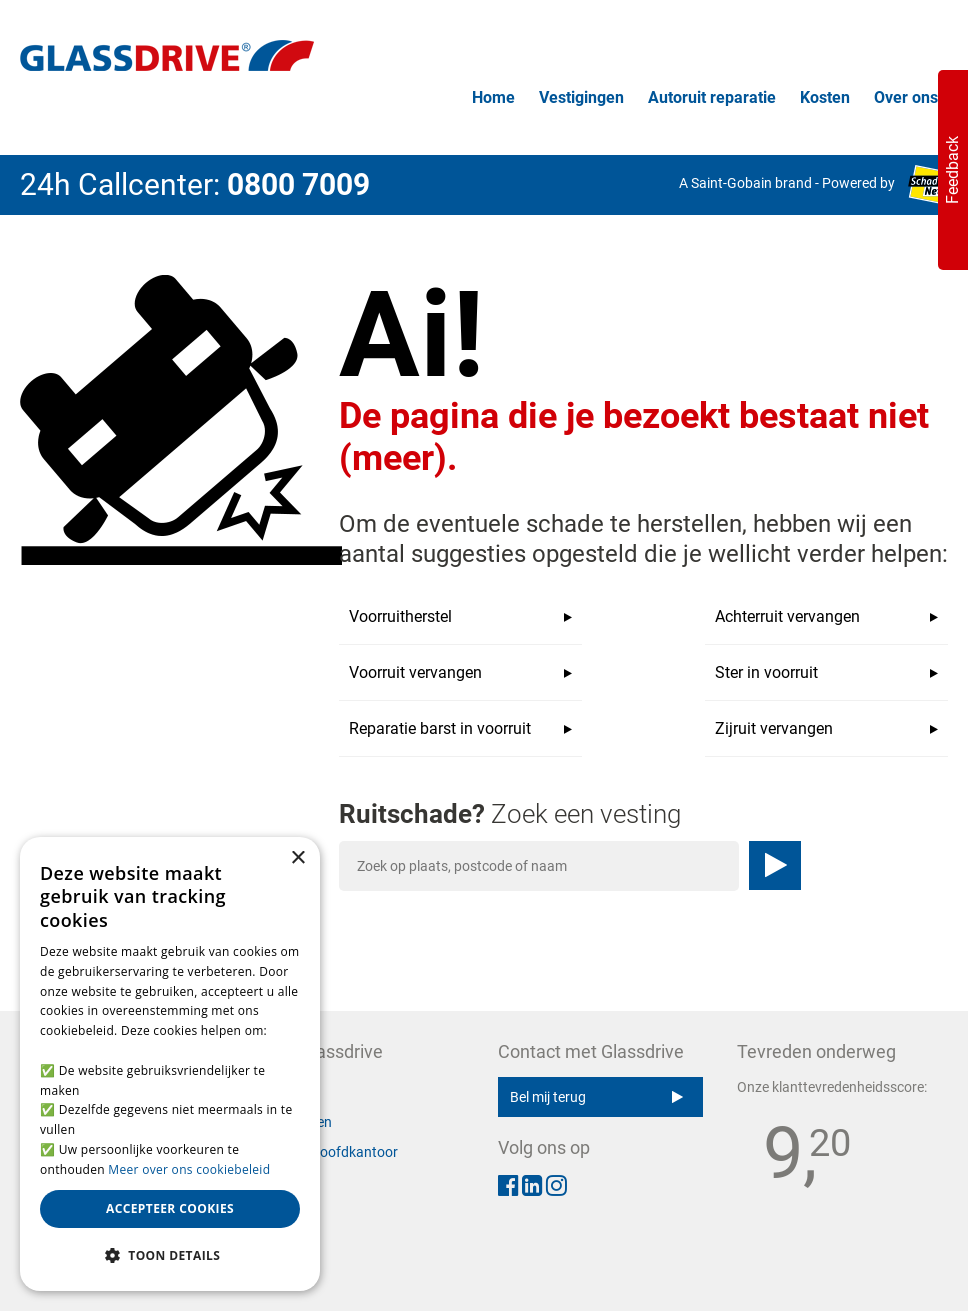 This screenshot has height=1311, width=968. I want to click on Home, so click(493, 97).